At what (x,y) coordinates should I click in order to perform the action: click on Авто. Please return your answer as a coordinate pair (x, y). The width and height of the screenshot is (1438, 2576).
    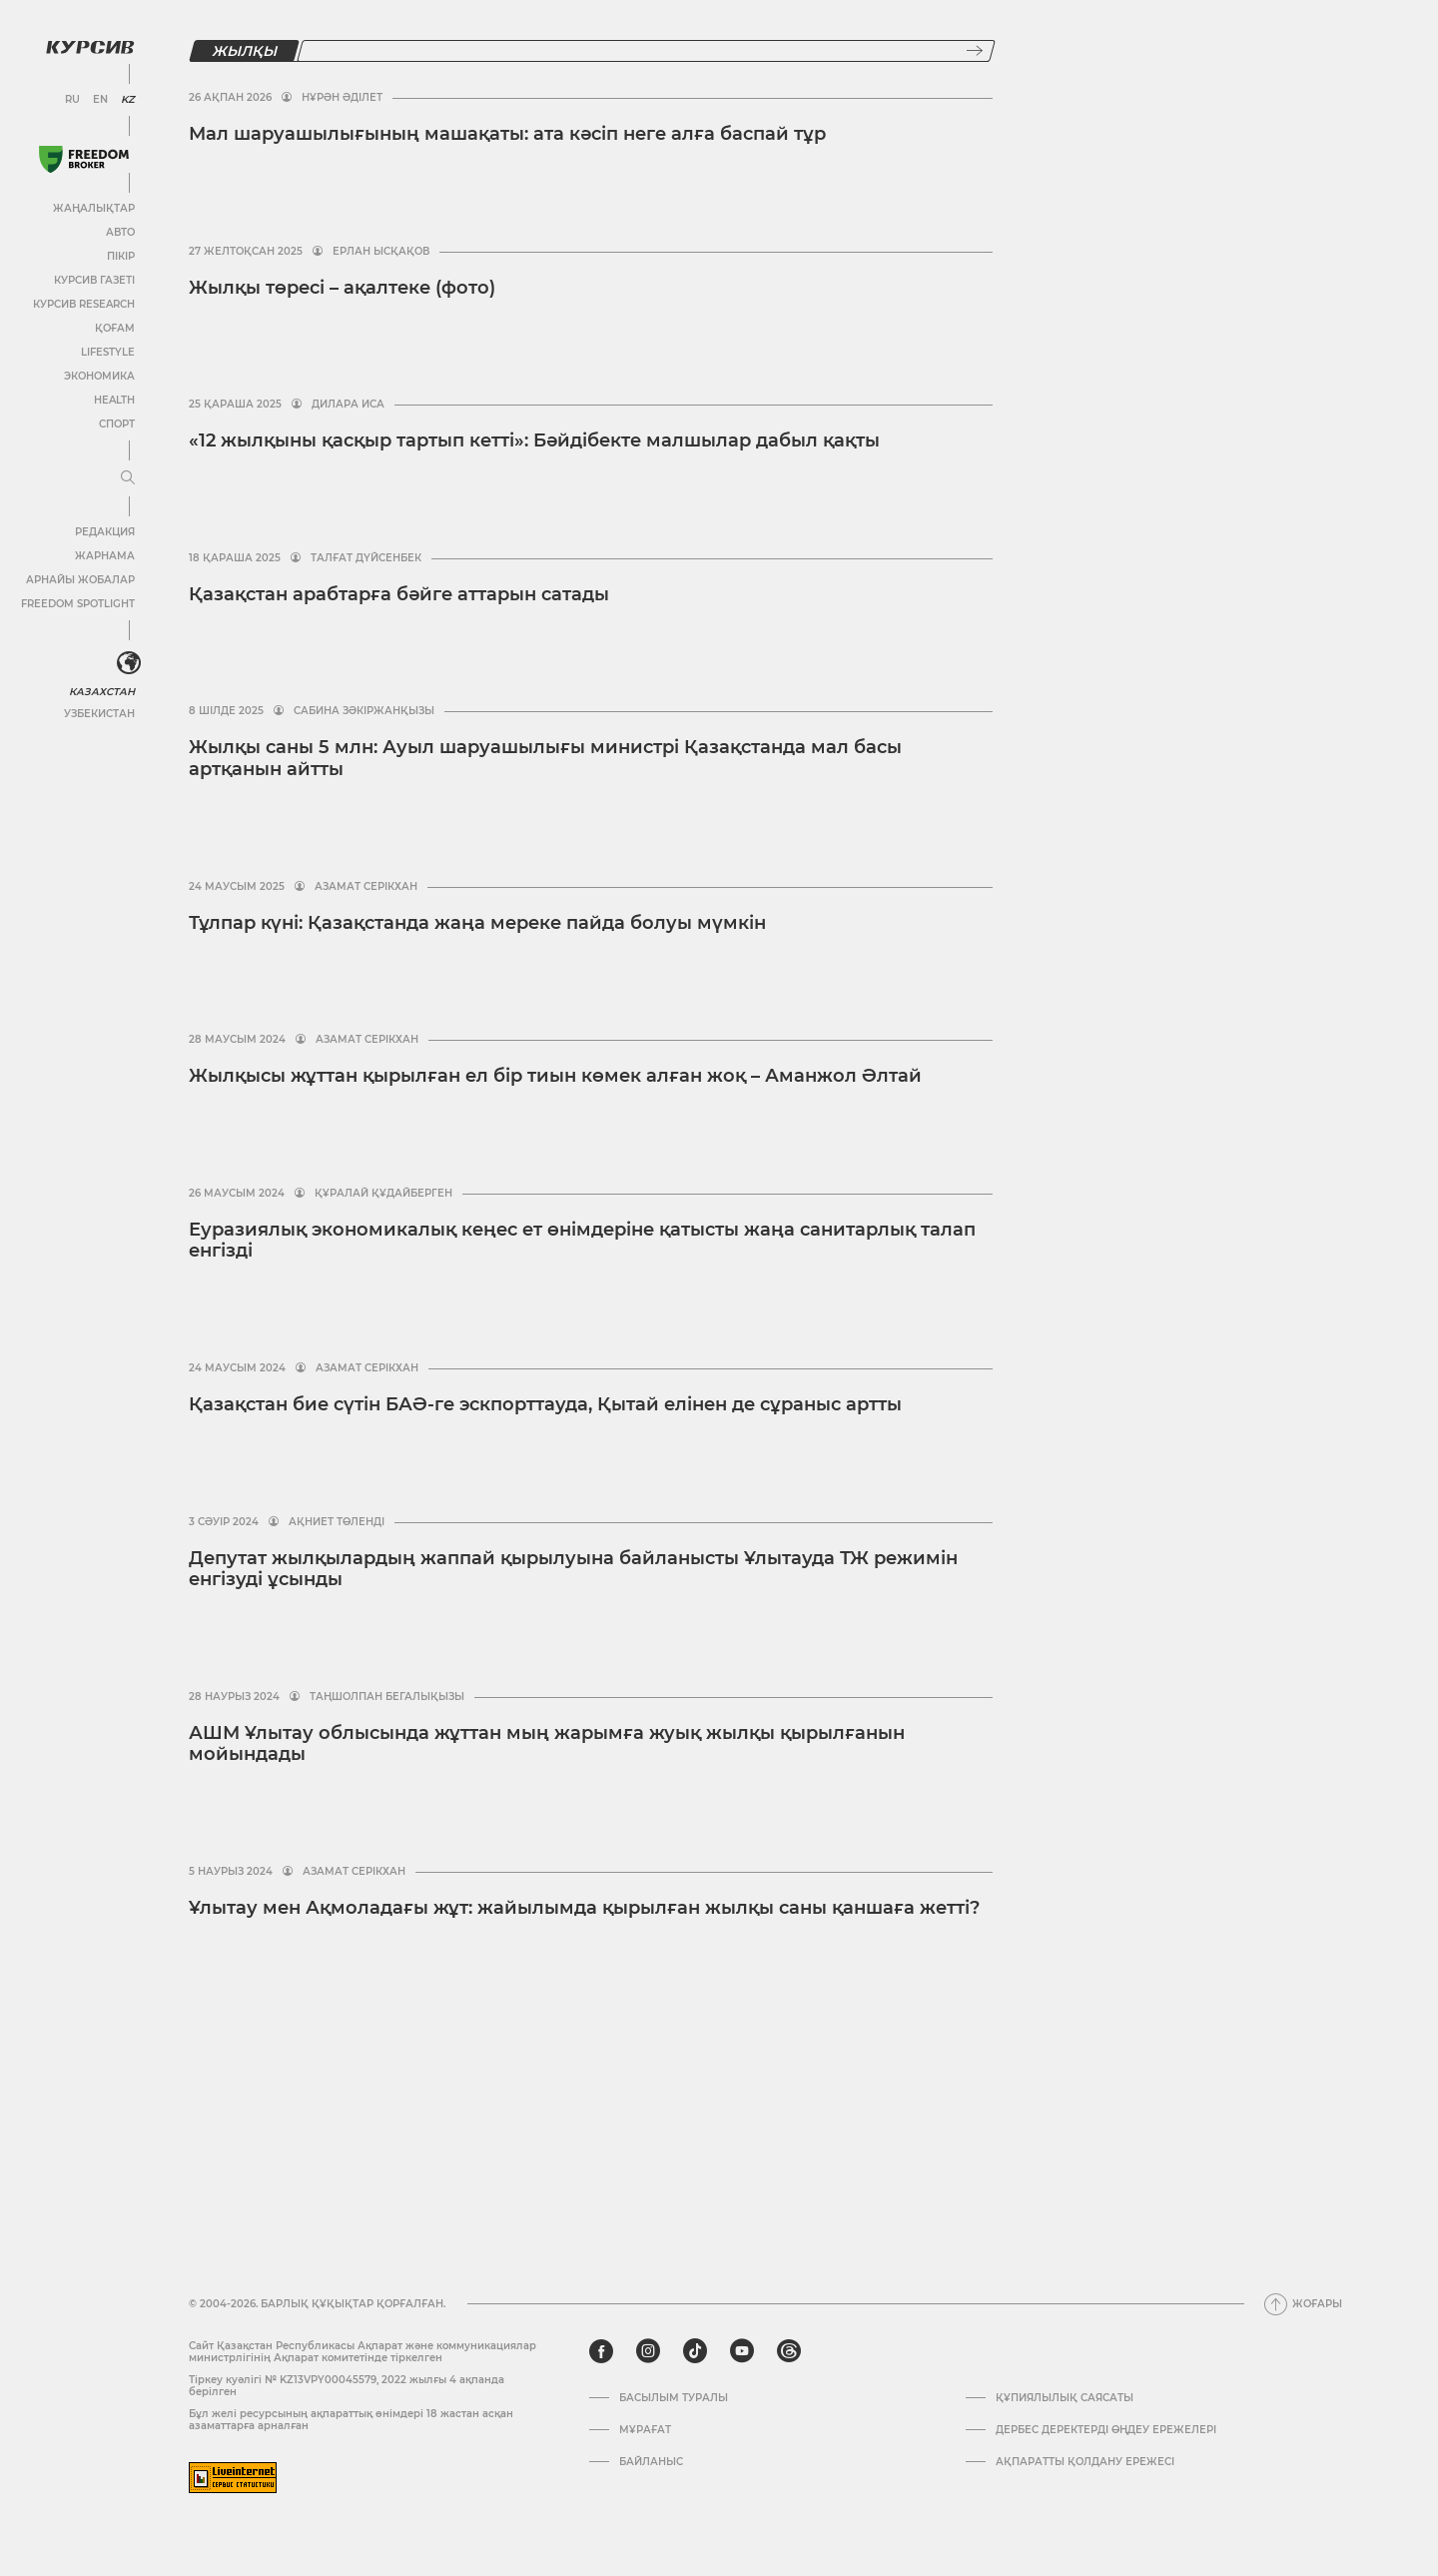
    Looking at the image, I should click on (120, 232).